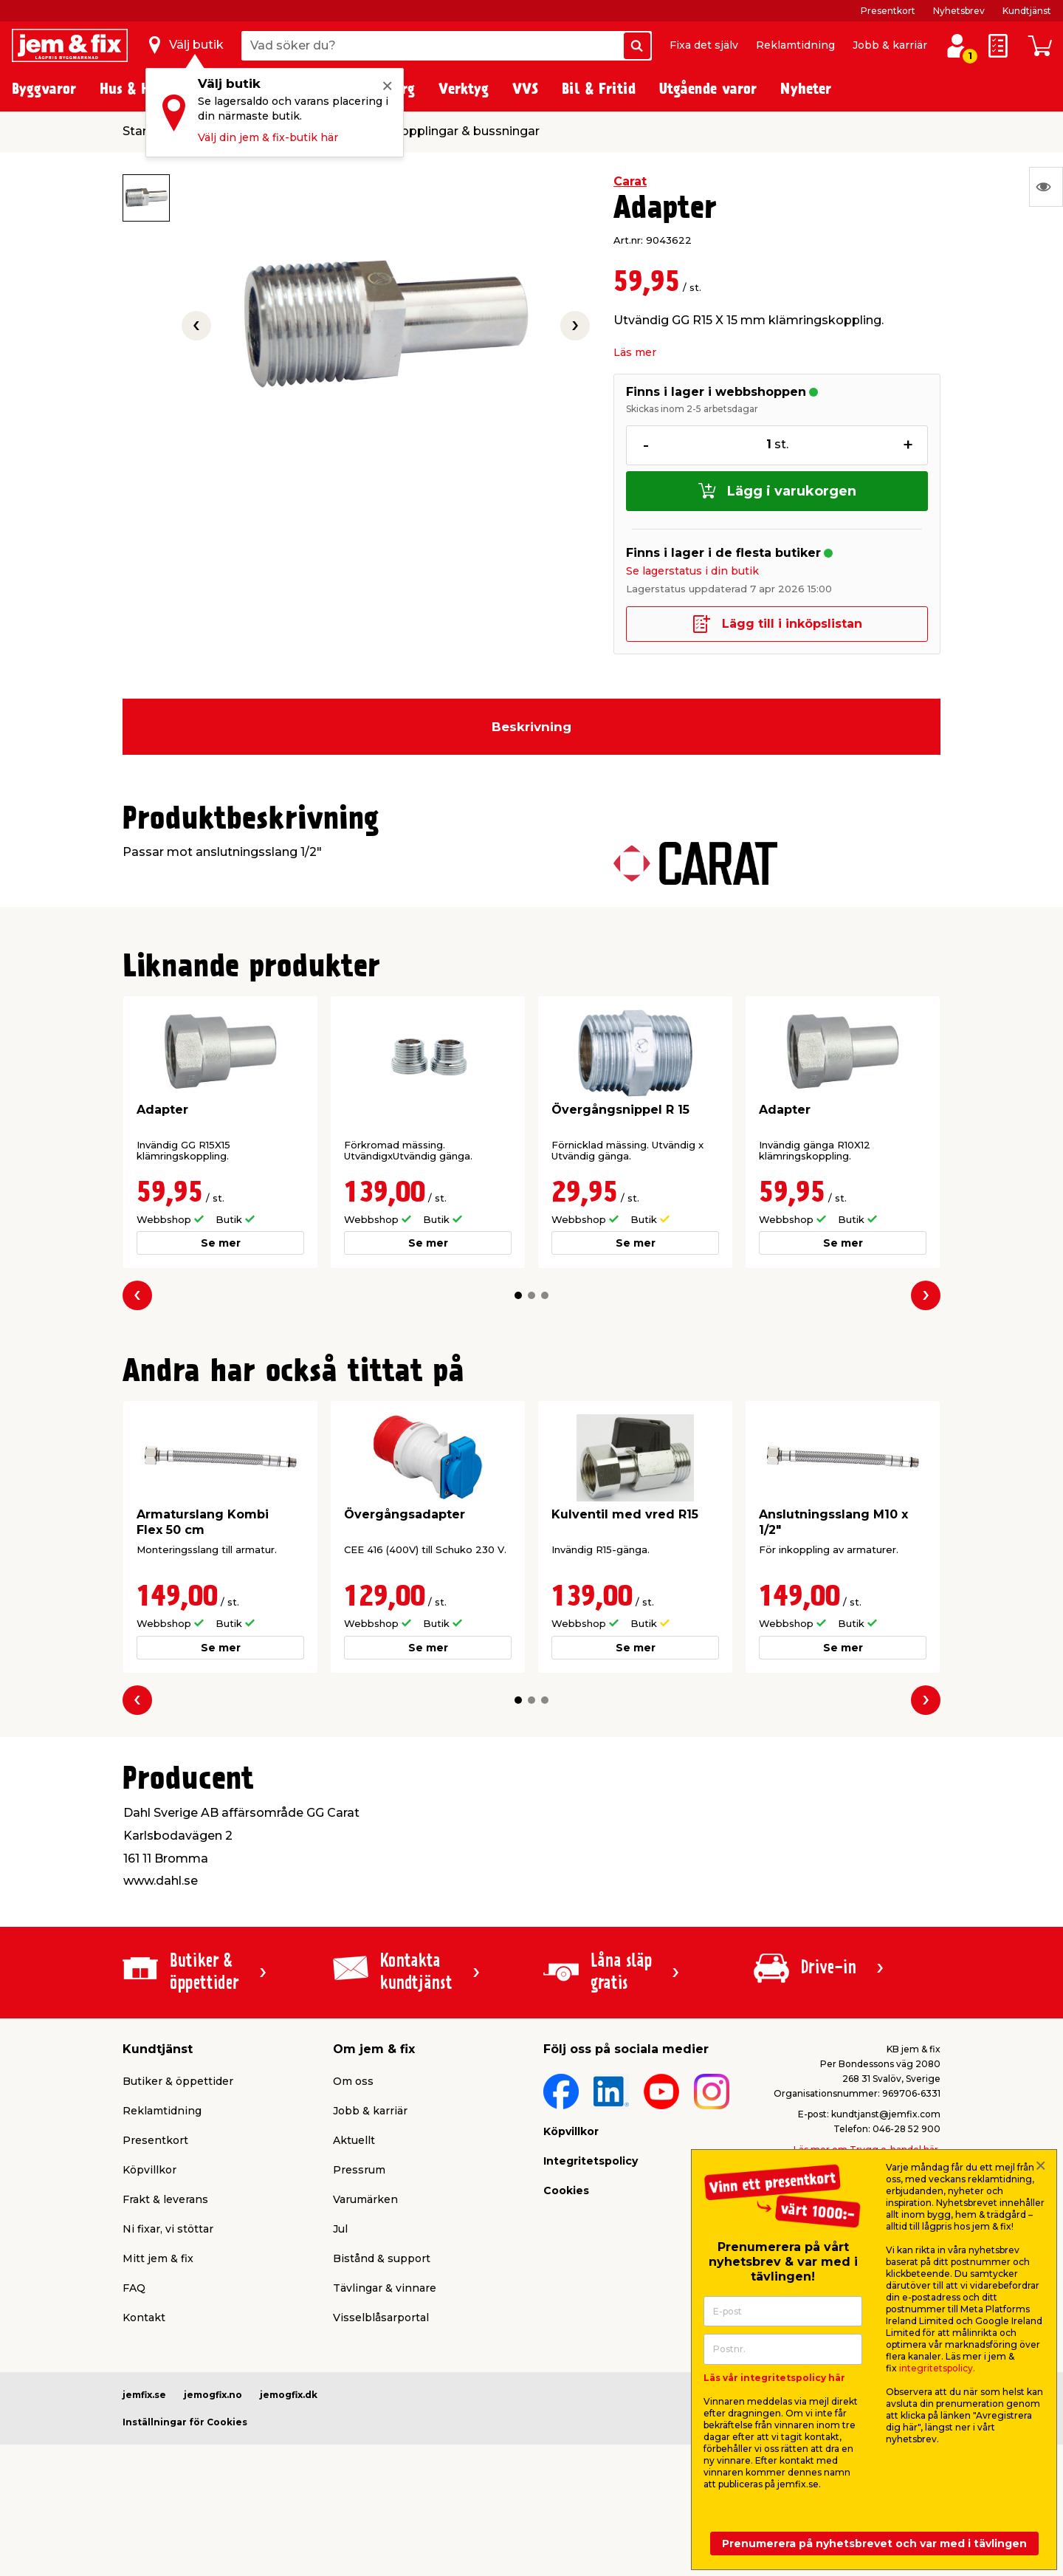 The height and width of the screenshot is (2576, 1063). Describe the element at coordinates (531, 726) in the screenshot. I see `Beskrivning` at that location.